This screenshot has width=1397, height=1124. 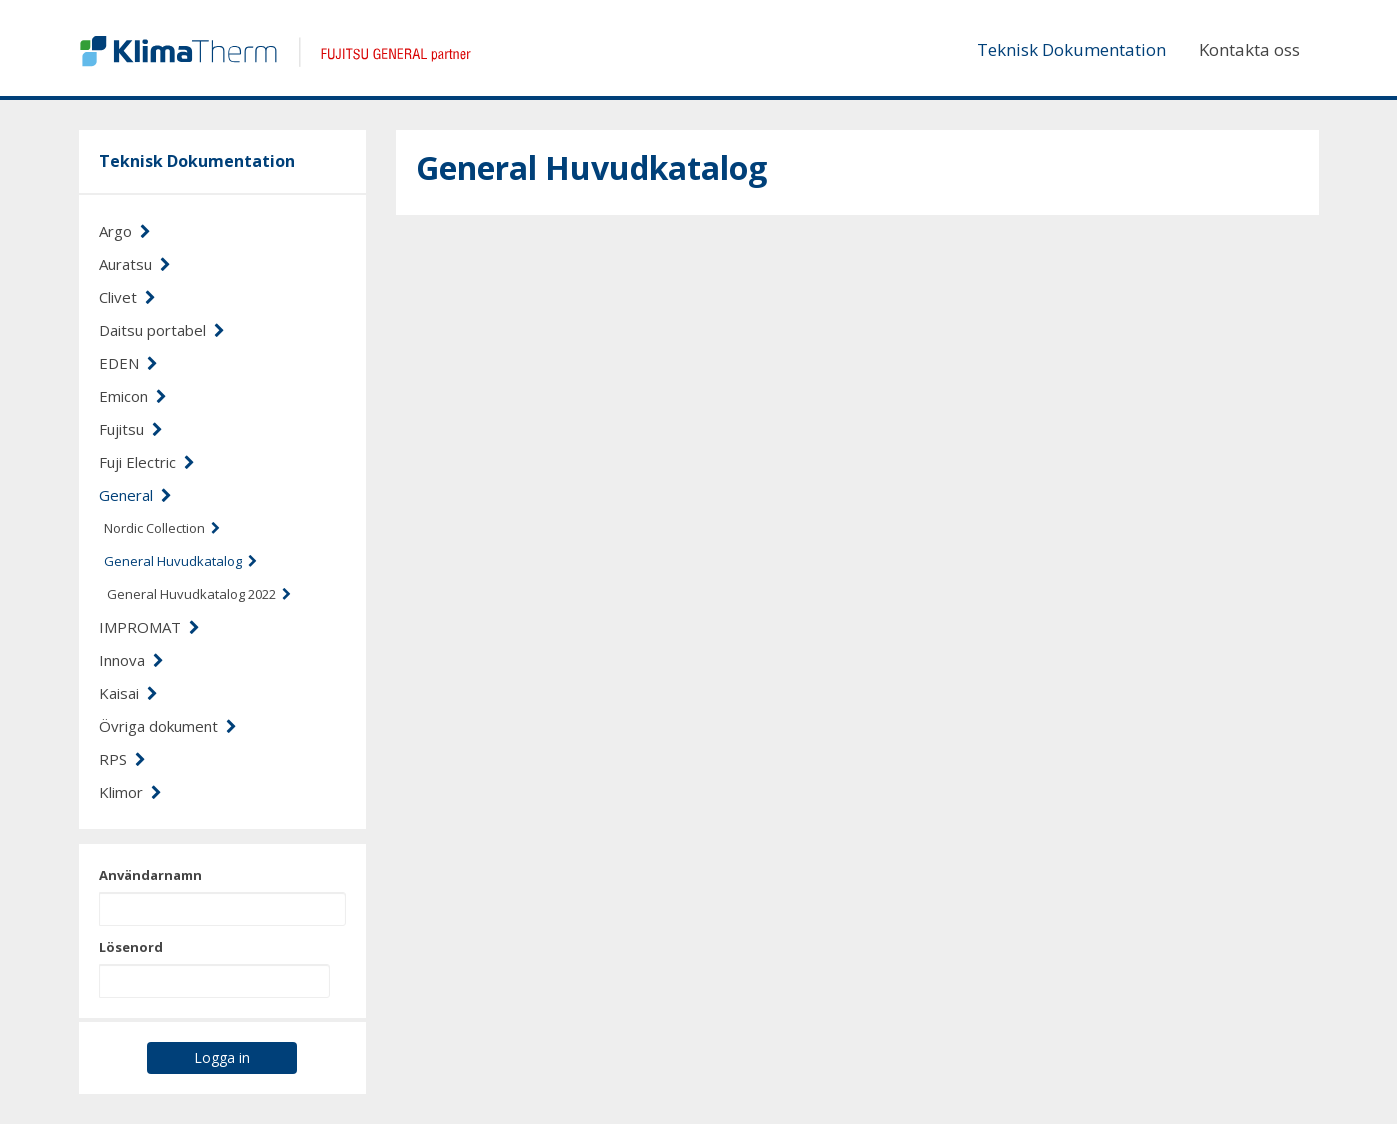 What do you see at coordinates (168, 726) in the screenshot?
I see `Övriga dokument` at bounding box center [168, 726].